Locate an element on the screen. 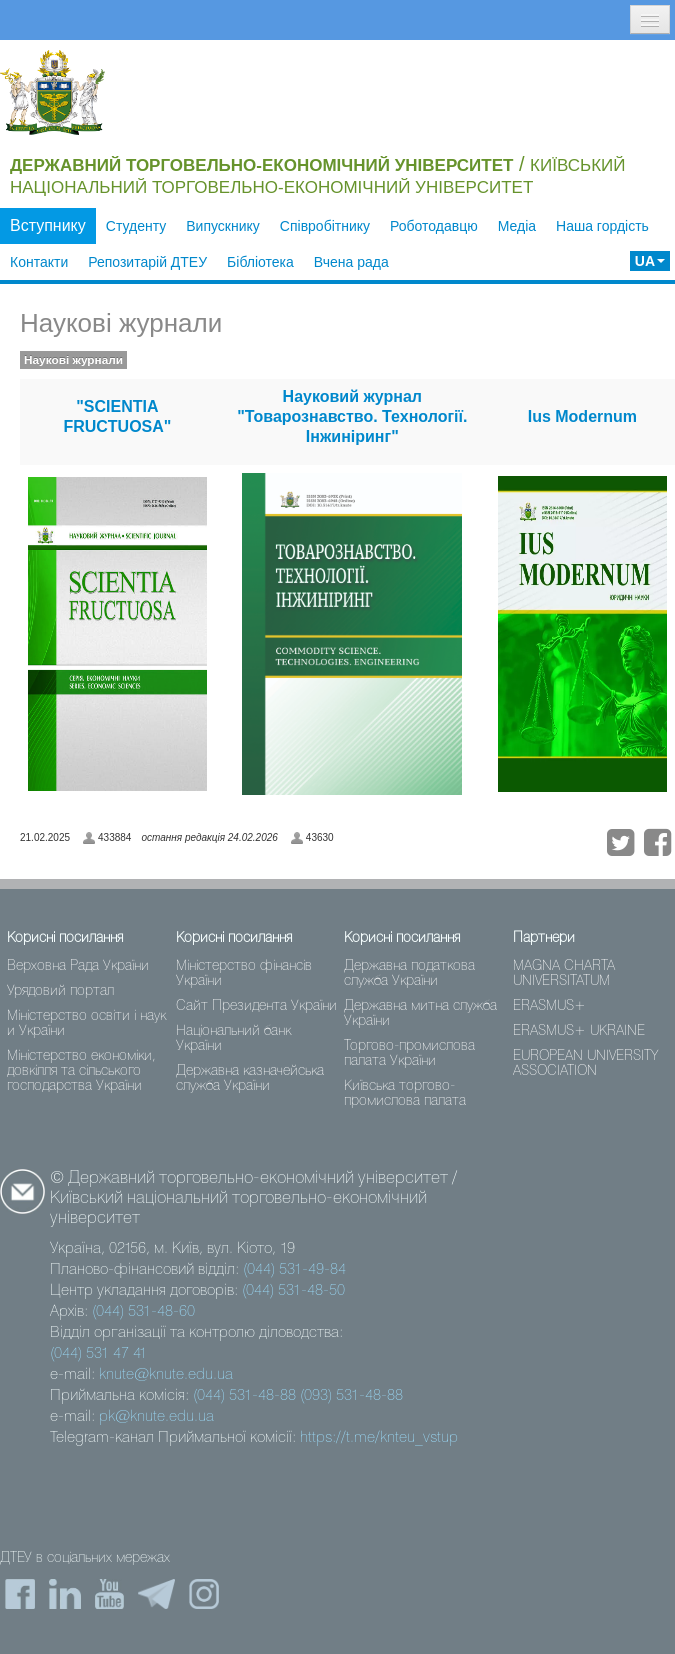  Репозитарій ДТЕУ is located at coordinates (147, 262).